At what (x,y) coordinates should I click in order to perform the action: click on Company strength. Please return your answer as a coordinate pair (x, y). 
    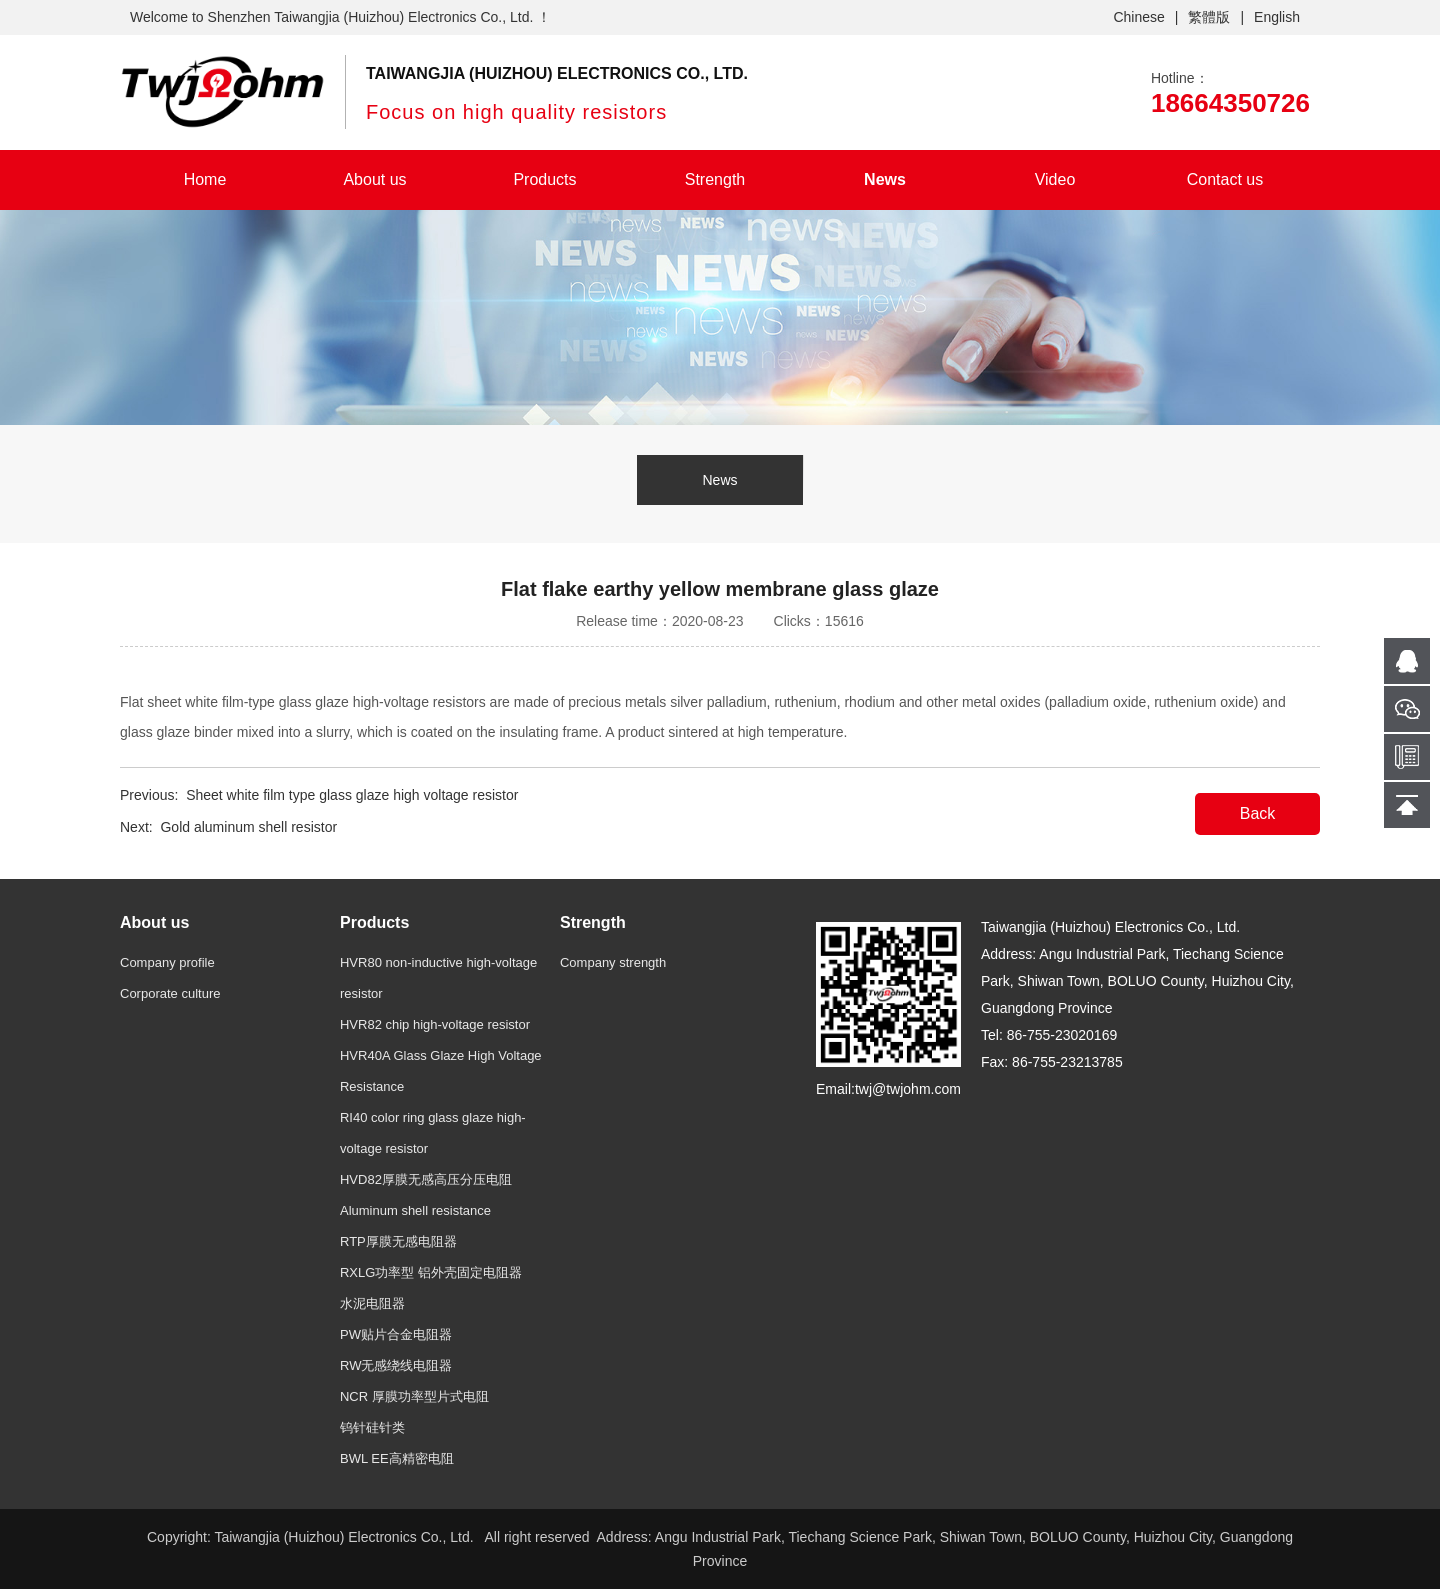
    Looking at the image, I should click on (613, 962).